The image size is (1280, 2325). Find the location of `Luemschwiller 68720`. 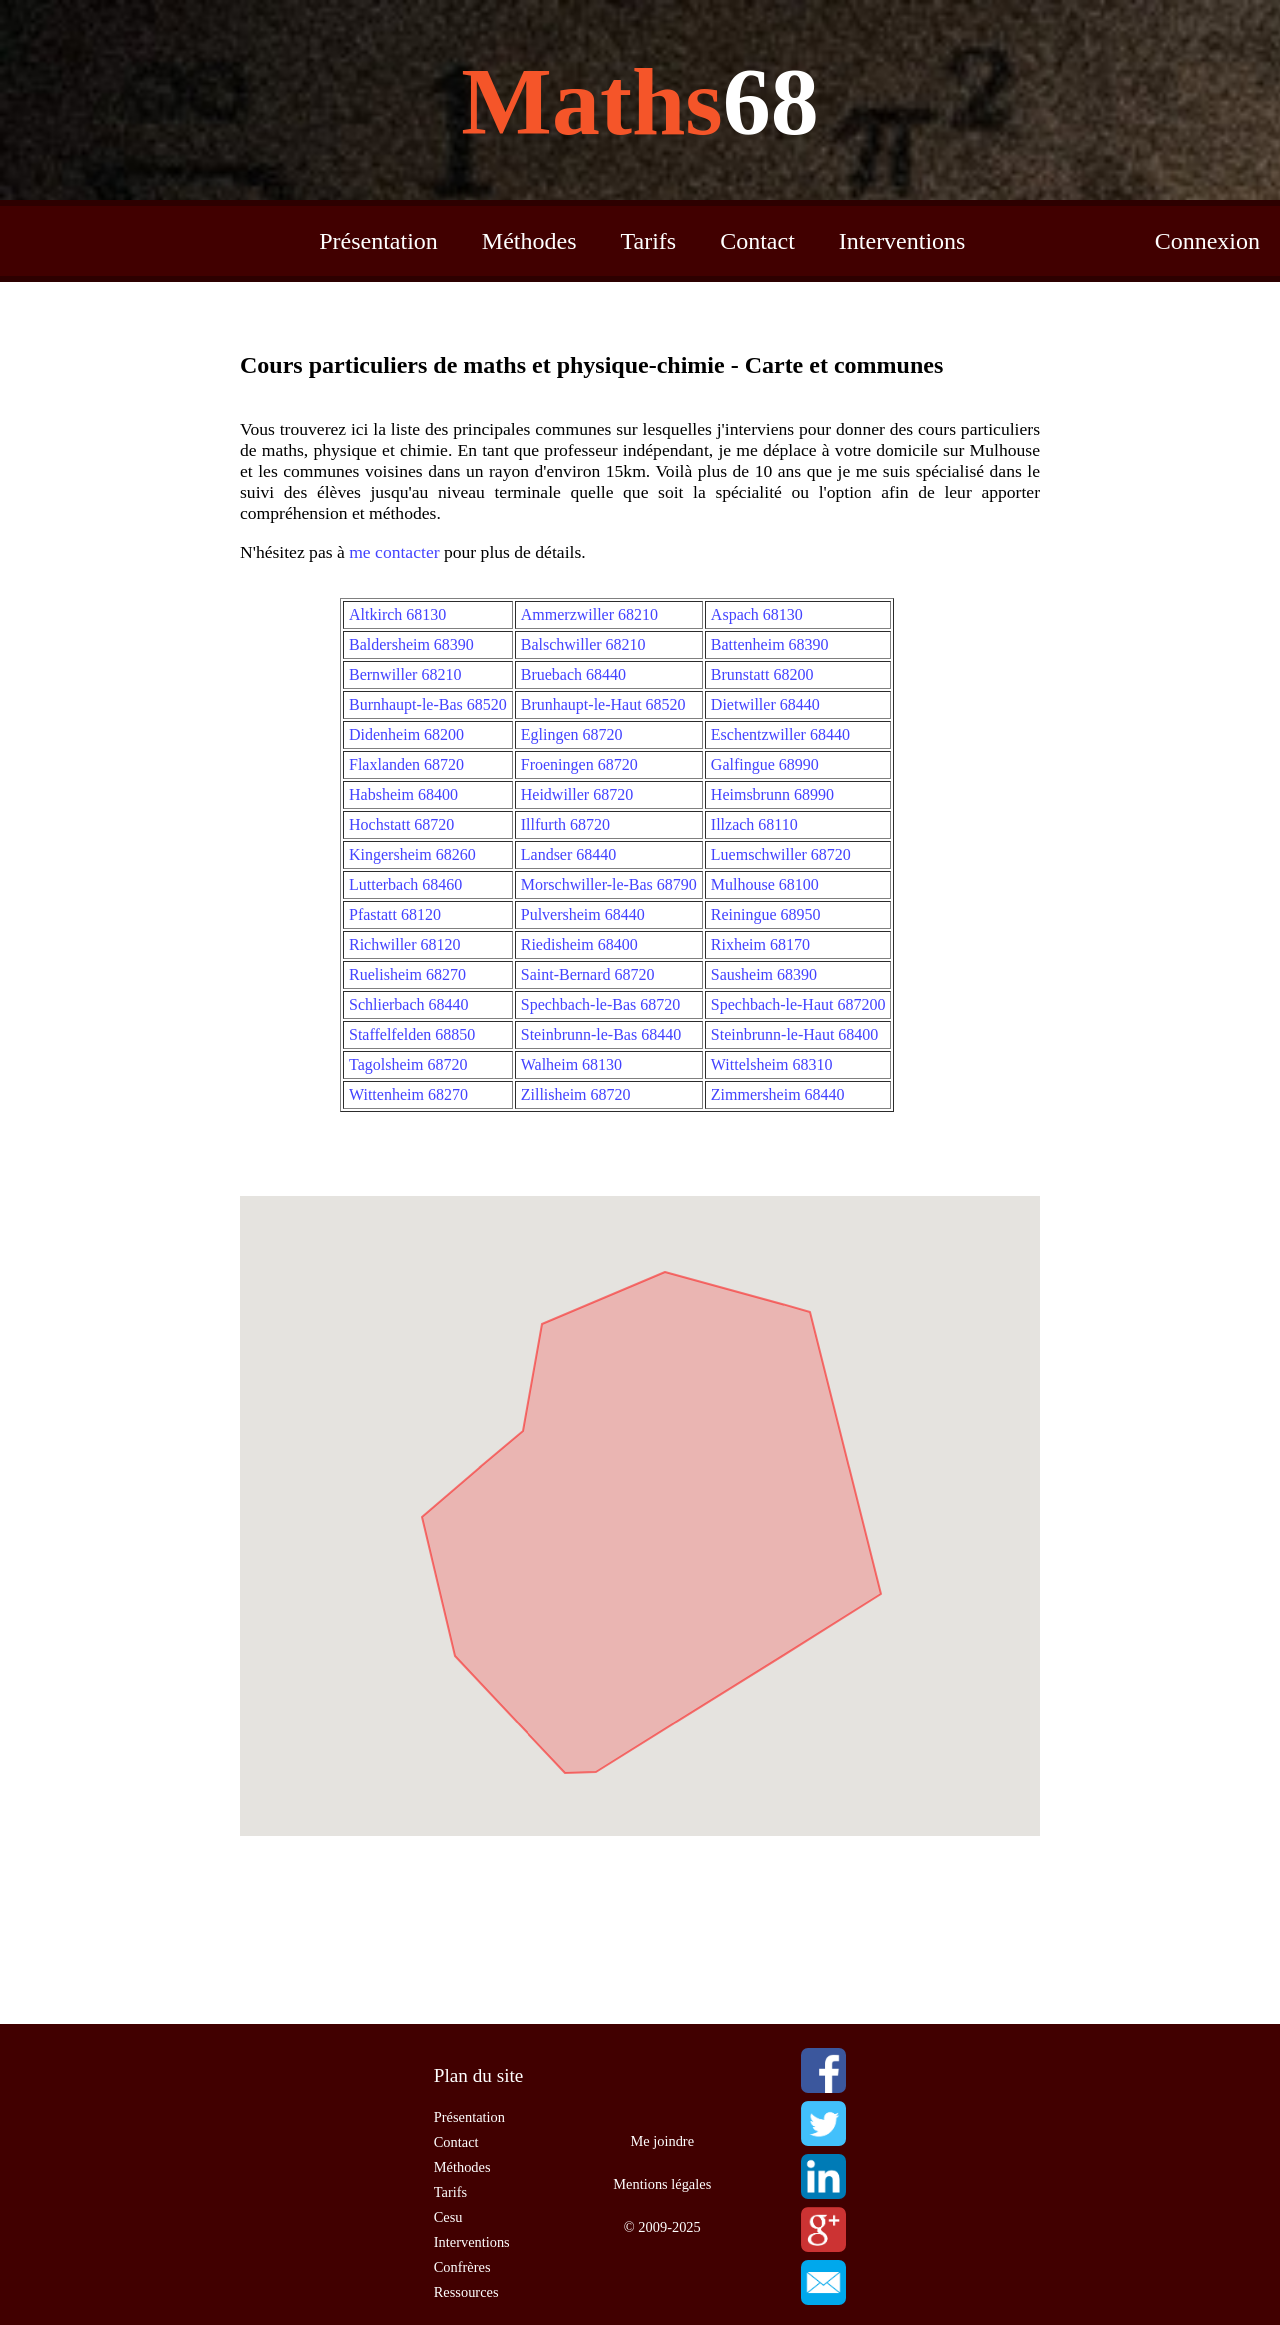

Luemschwiller 68720 is located at coordinates (781, 854).